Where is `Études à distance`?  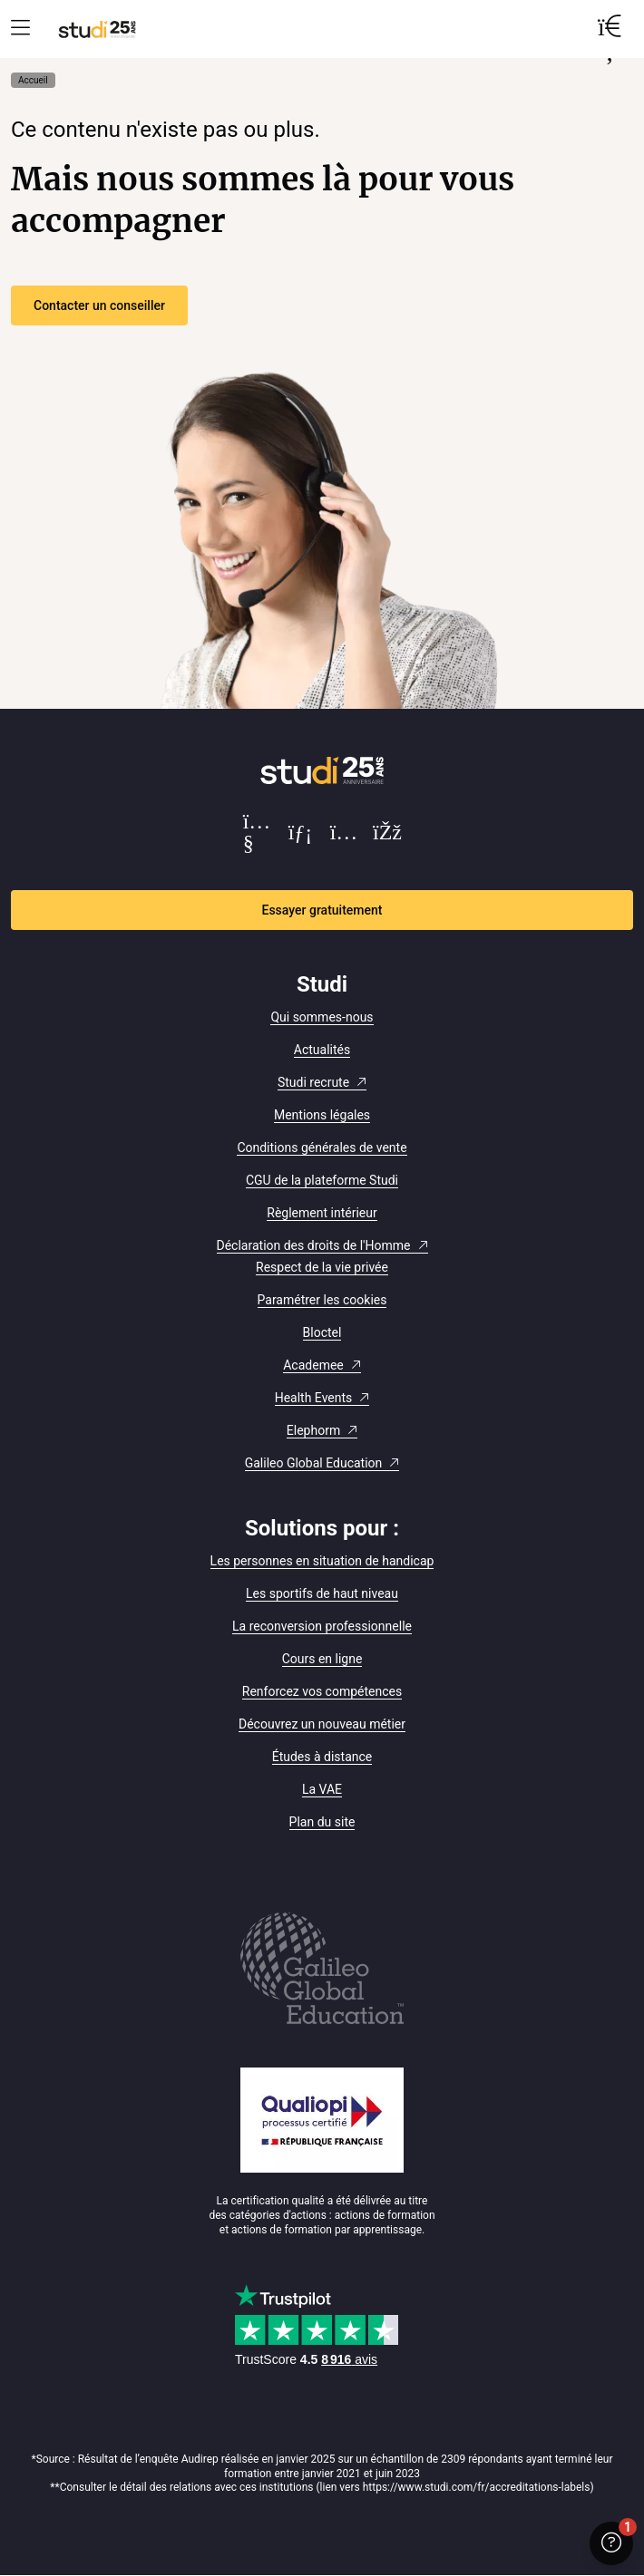
Études à distance is located at coordinates (322, 1756).